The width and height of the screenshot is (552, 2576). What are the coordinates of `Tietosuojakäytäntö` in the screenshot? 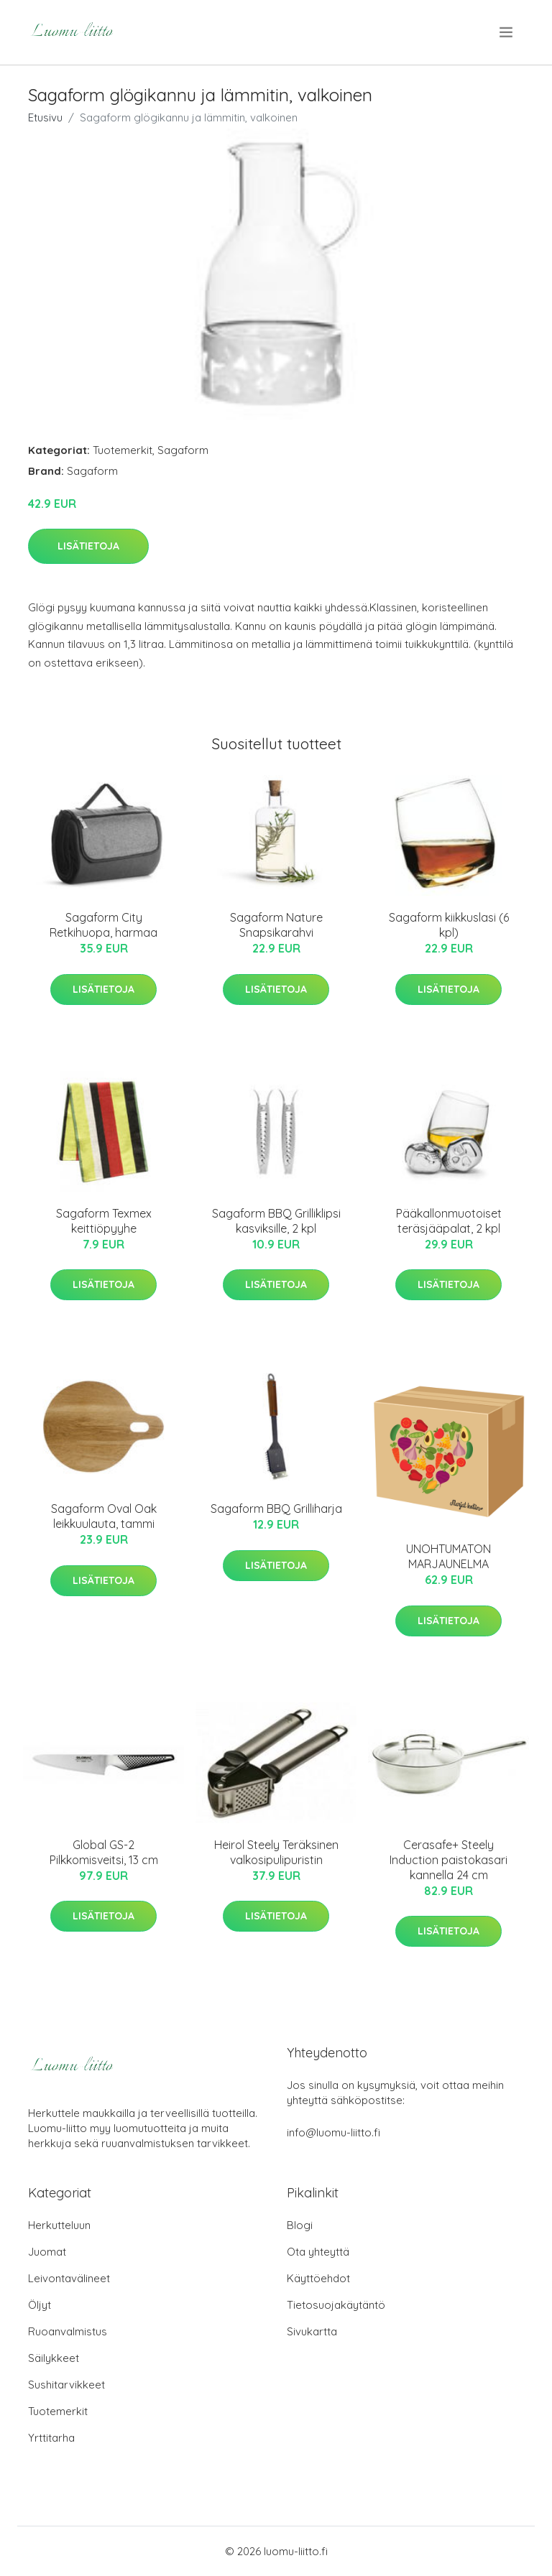 It's located at (336, 2305).